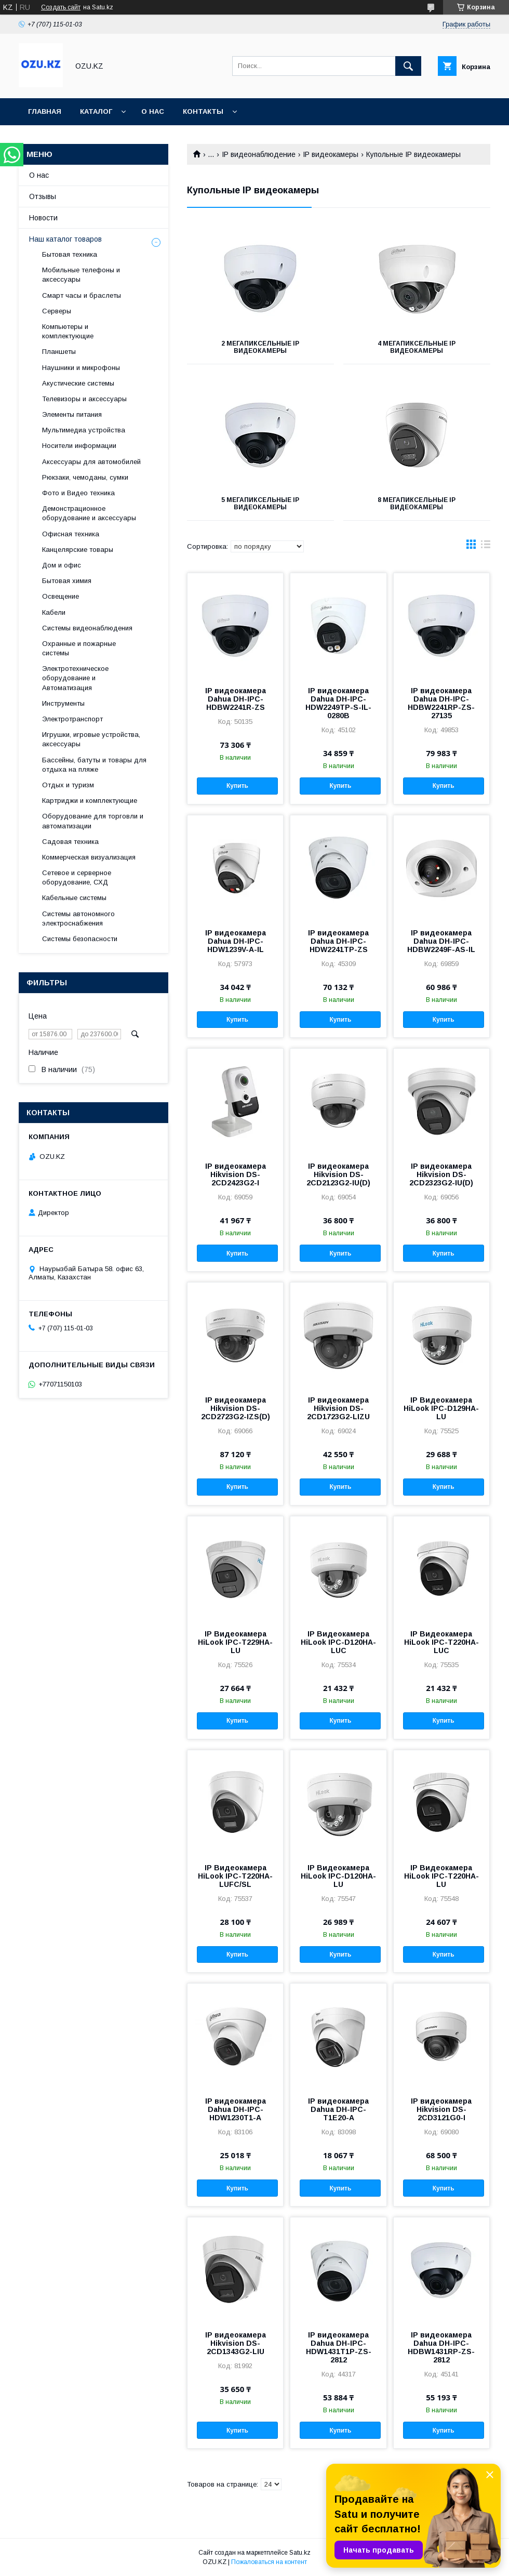 Image resolution: width=509 pixels, height=2576 pixels. What do you see at coordinates (237, 785) in the screenshot?
I see `Купить` at bounding box center [237, 785].